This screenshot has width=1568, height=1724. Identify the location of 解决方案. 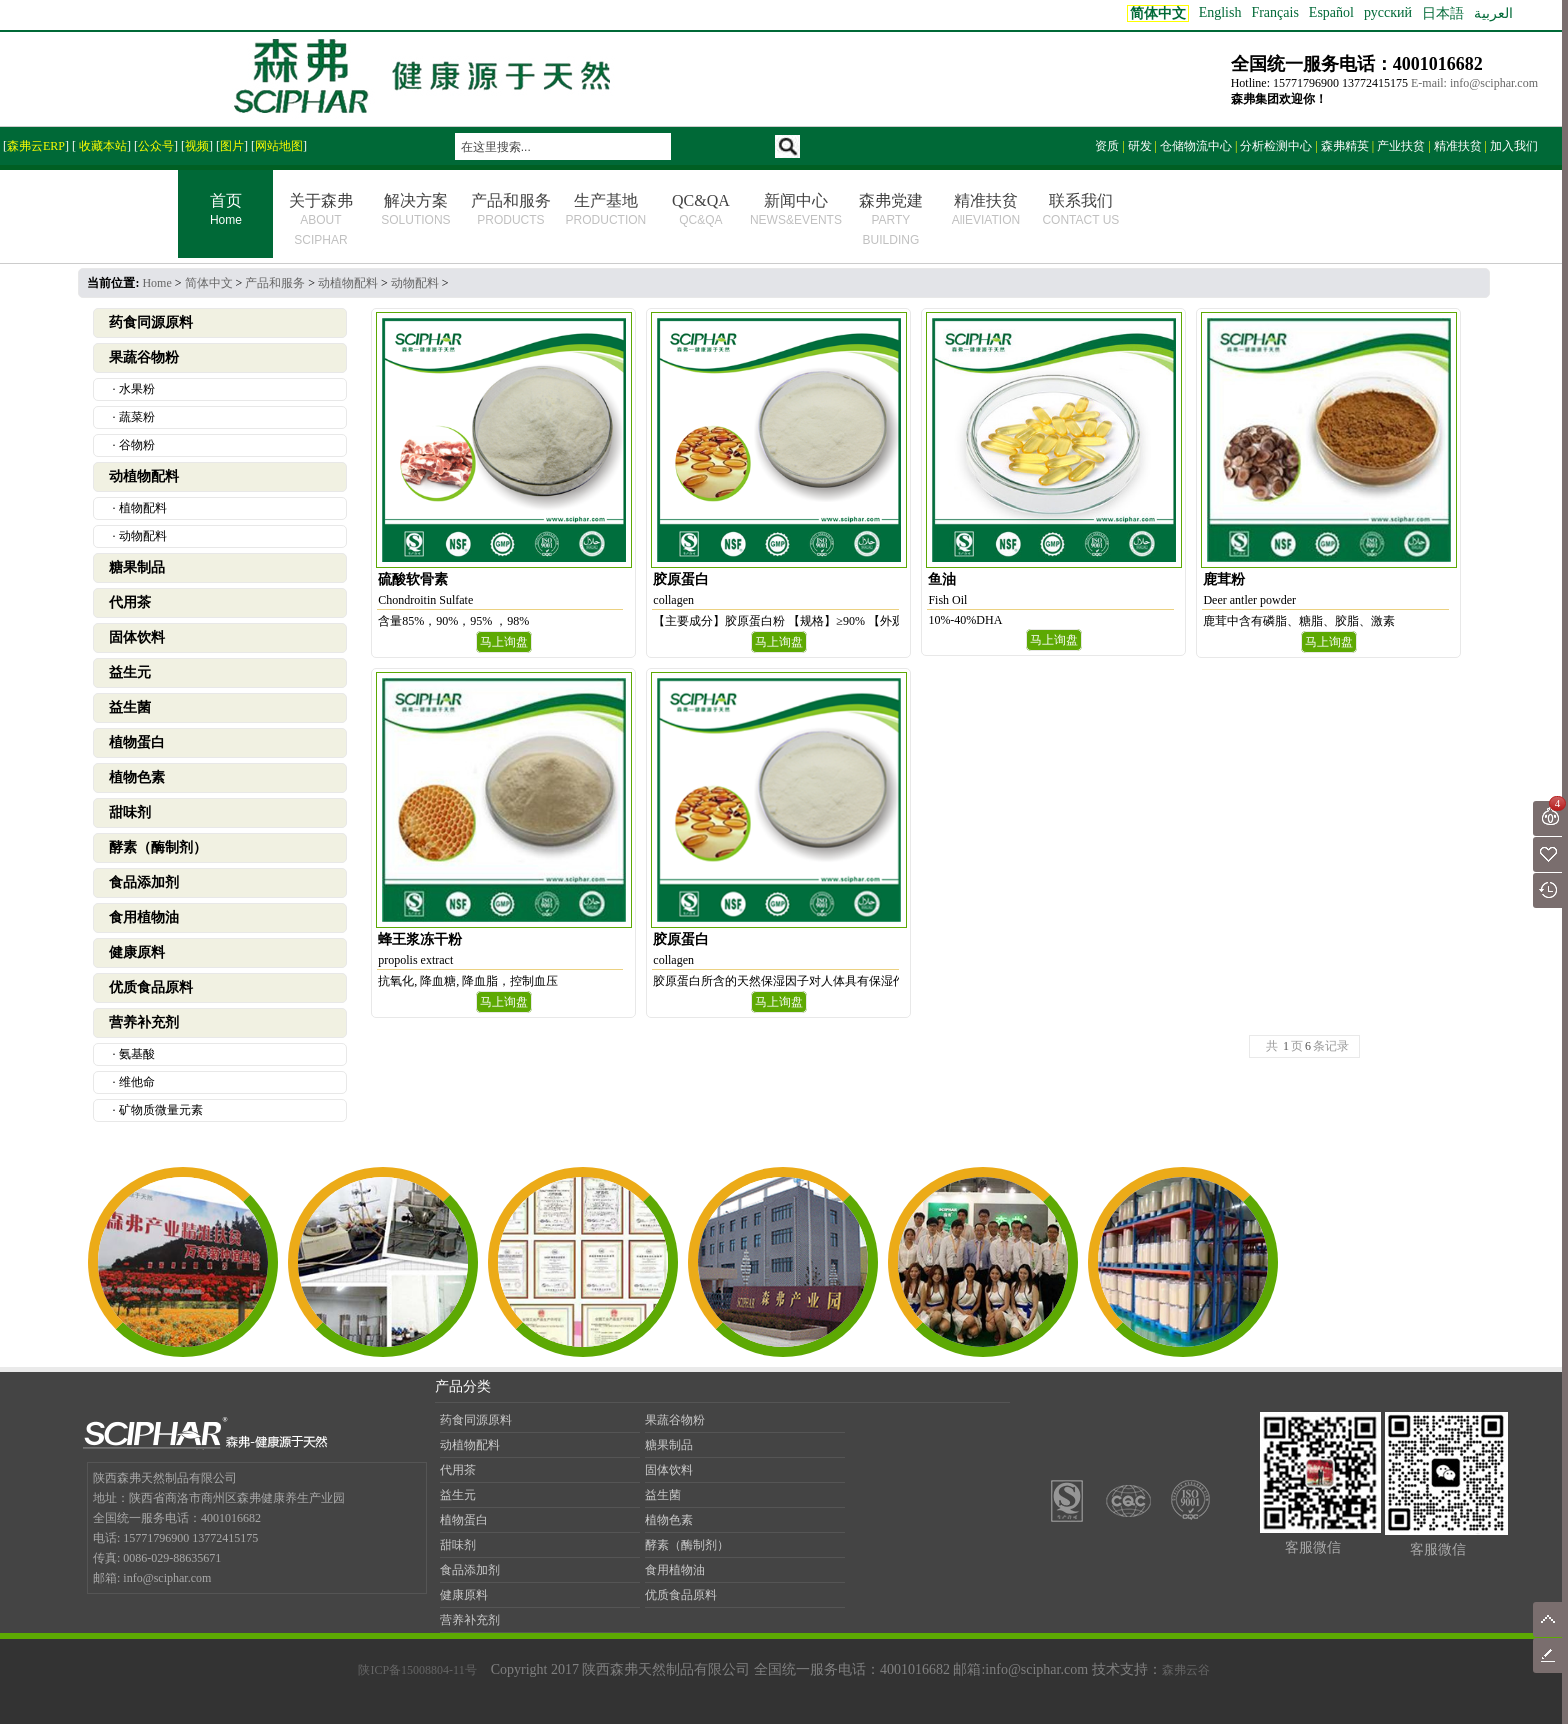
(415, 209).